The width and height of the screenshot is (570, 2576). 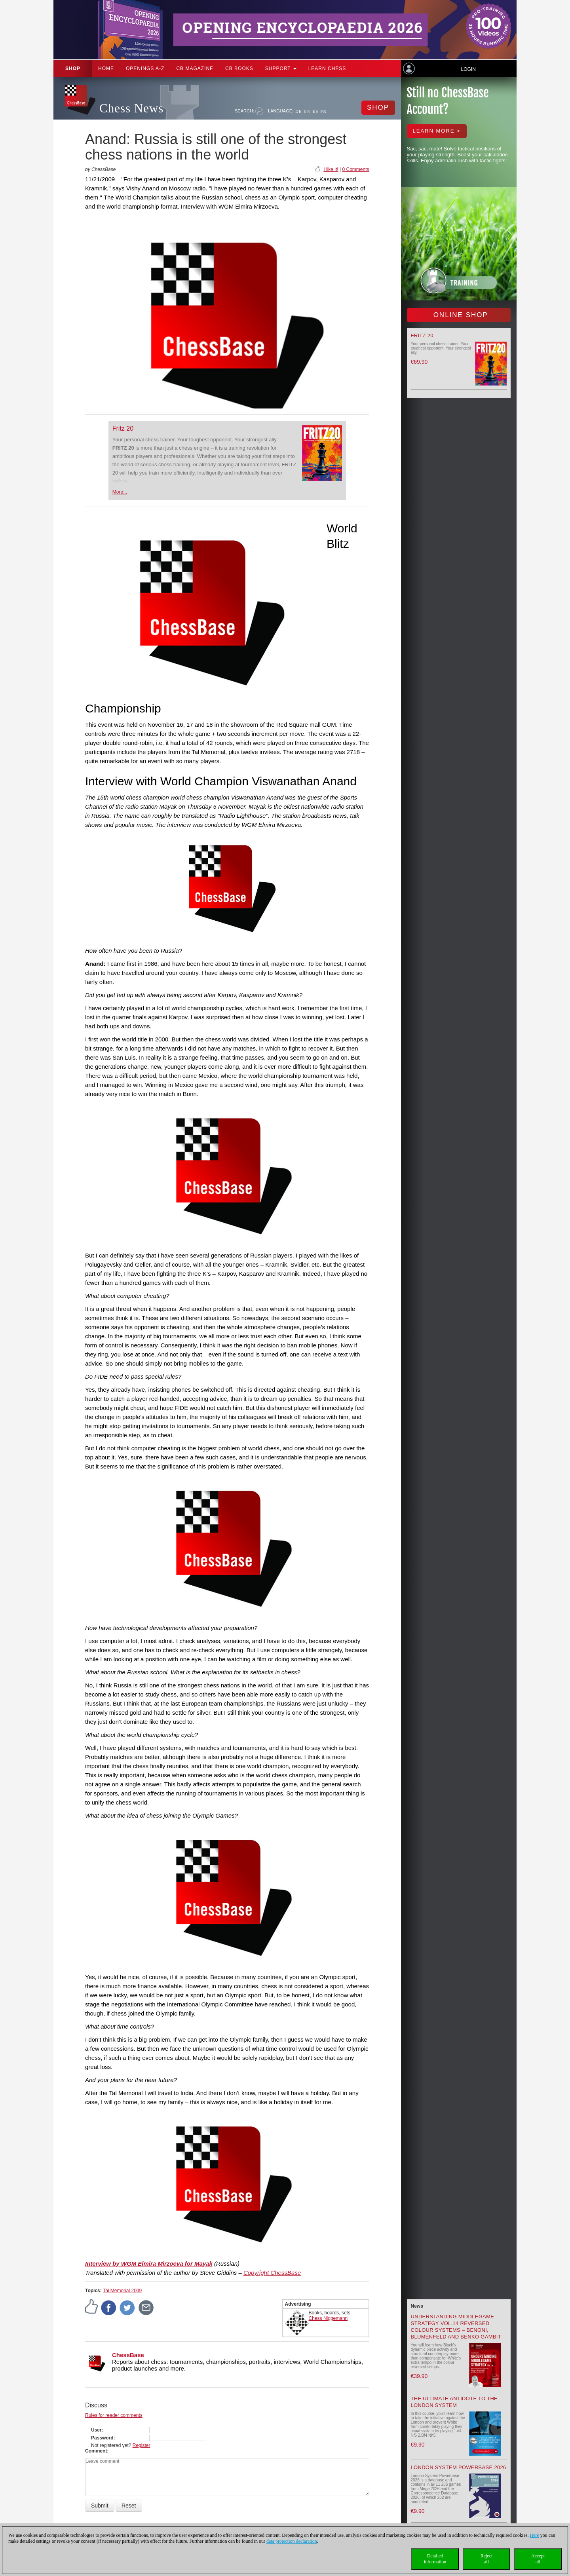 I want to click on Learn chess, so click(x=327, y=68).